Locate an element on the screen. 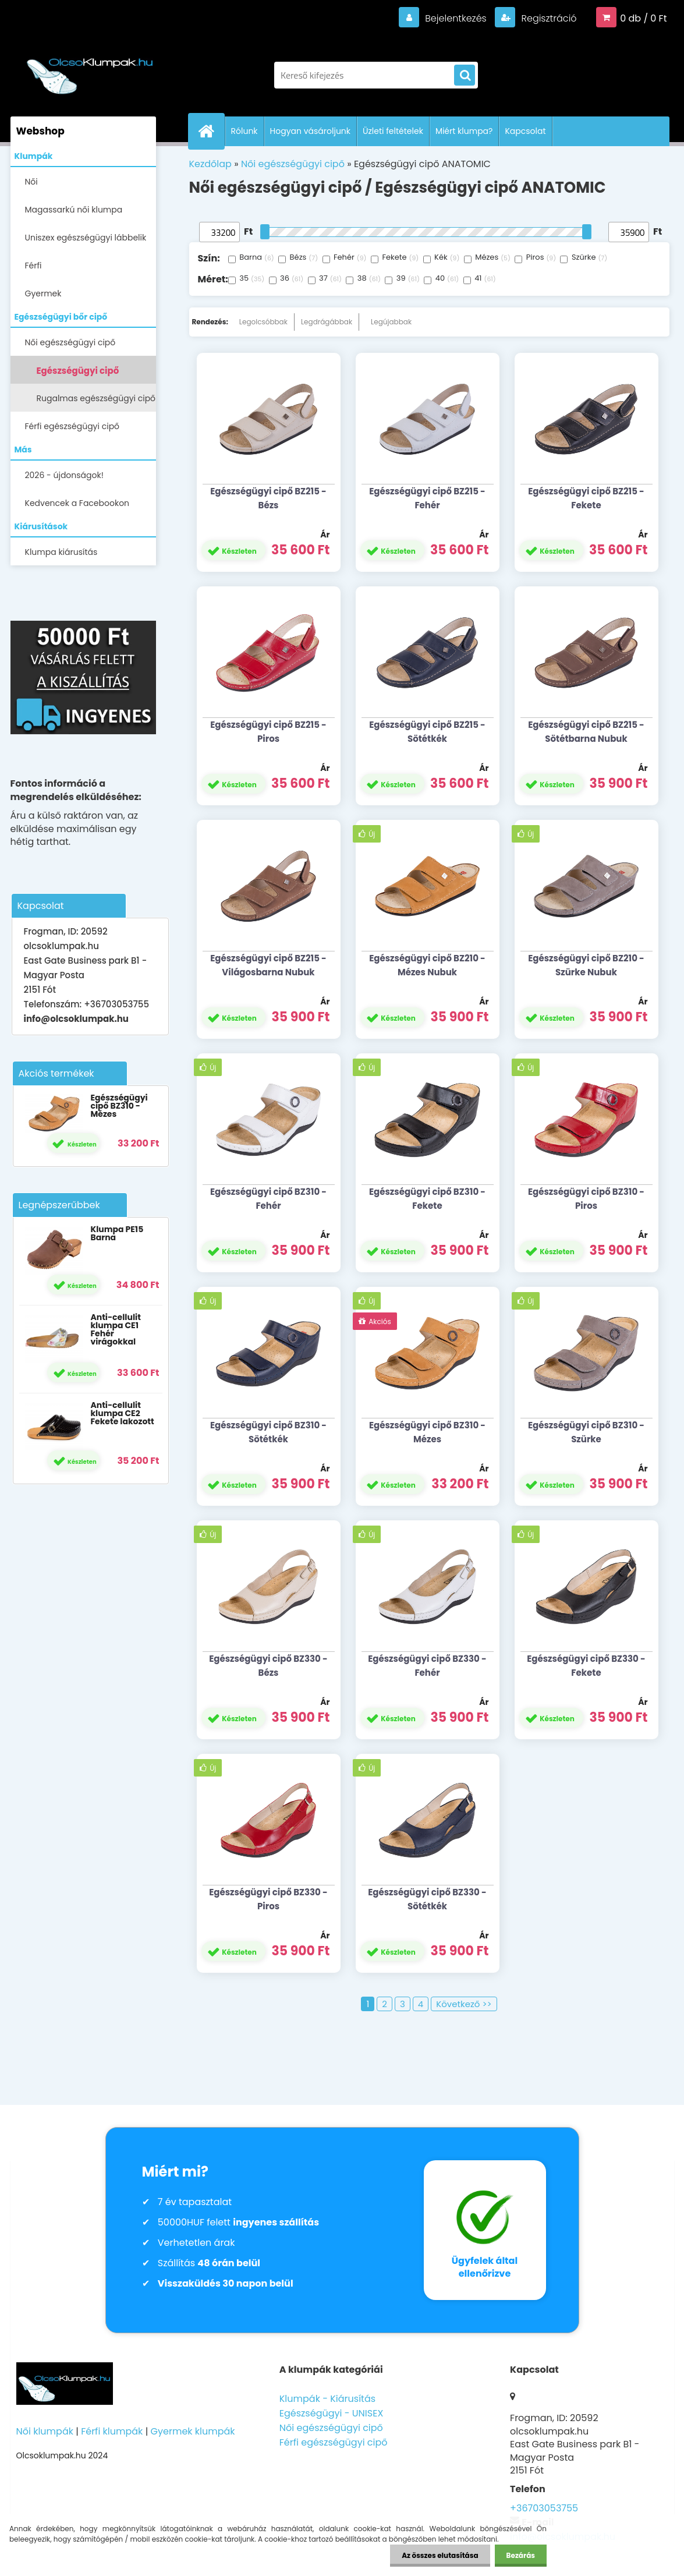  Uniszex egészségügyi lábbelik is located at coordinates (86, 237).